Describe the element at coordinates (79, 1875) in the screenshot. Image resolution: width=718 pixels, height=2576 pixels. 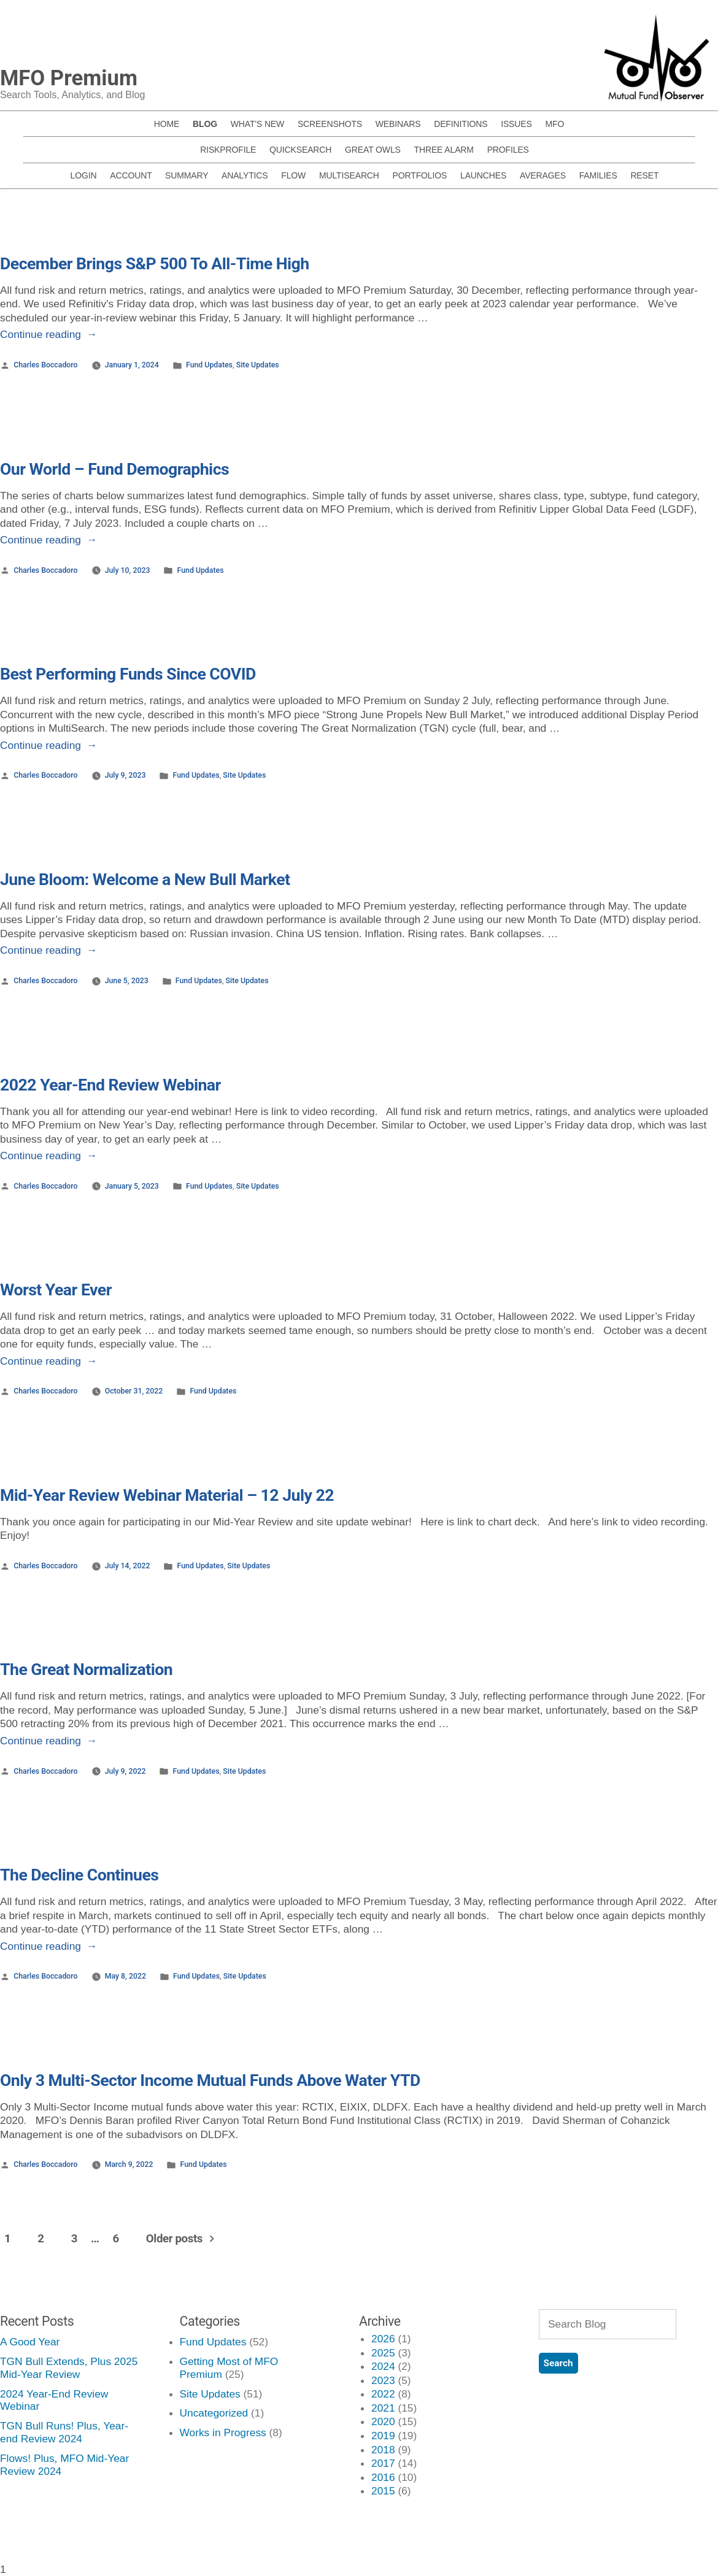
I see `The Decline Continues` at that location.